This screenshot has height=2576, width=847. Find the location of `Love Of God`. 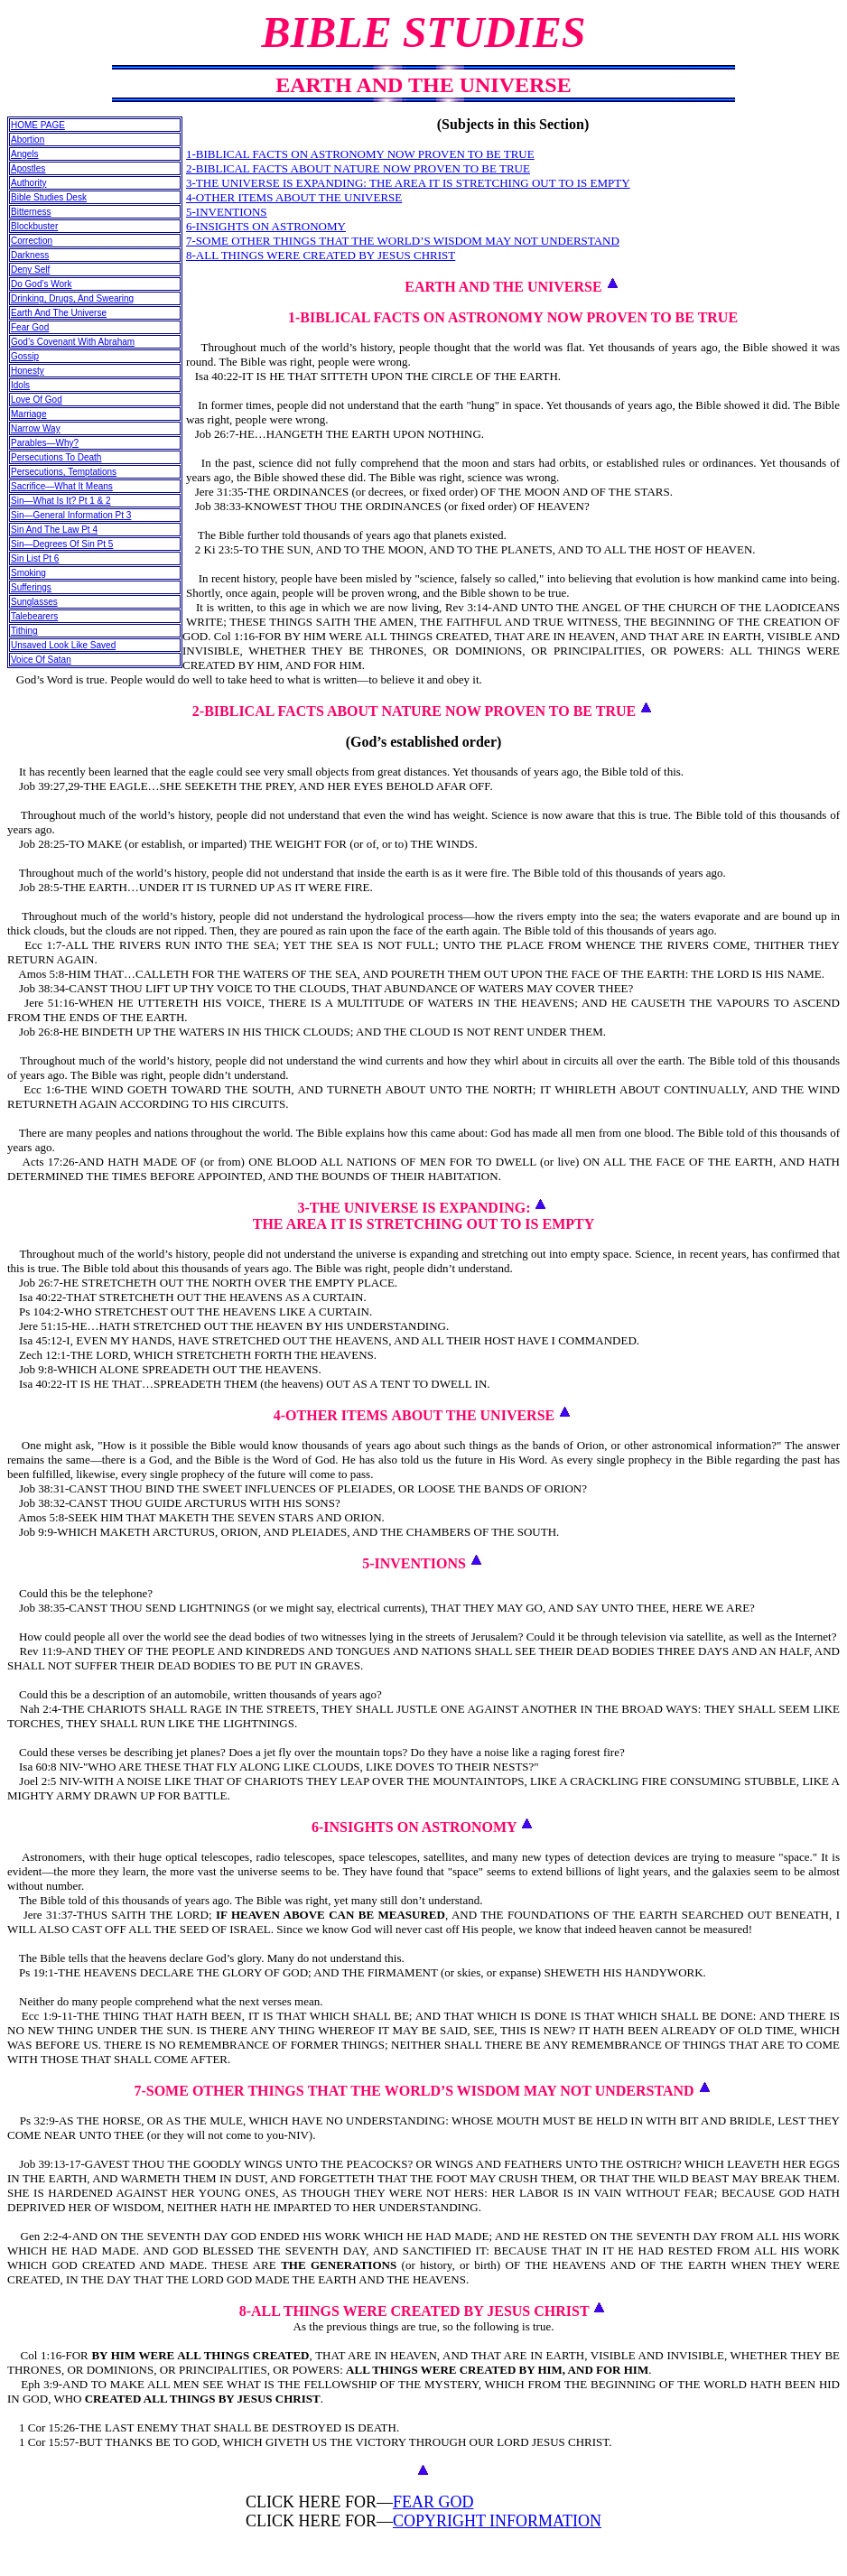

Love Of God is located at coordinates (36, 400).